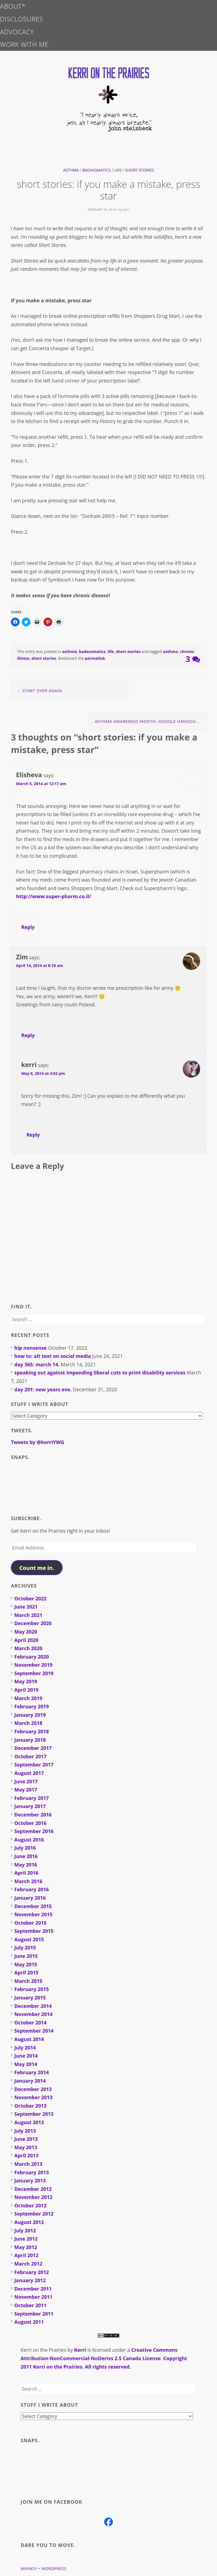 This screenshot has width=217, height=2576. I want to click on July 2015, so click(25, 1947).